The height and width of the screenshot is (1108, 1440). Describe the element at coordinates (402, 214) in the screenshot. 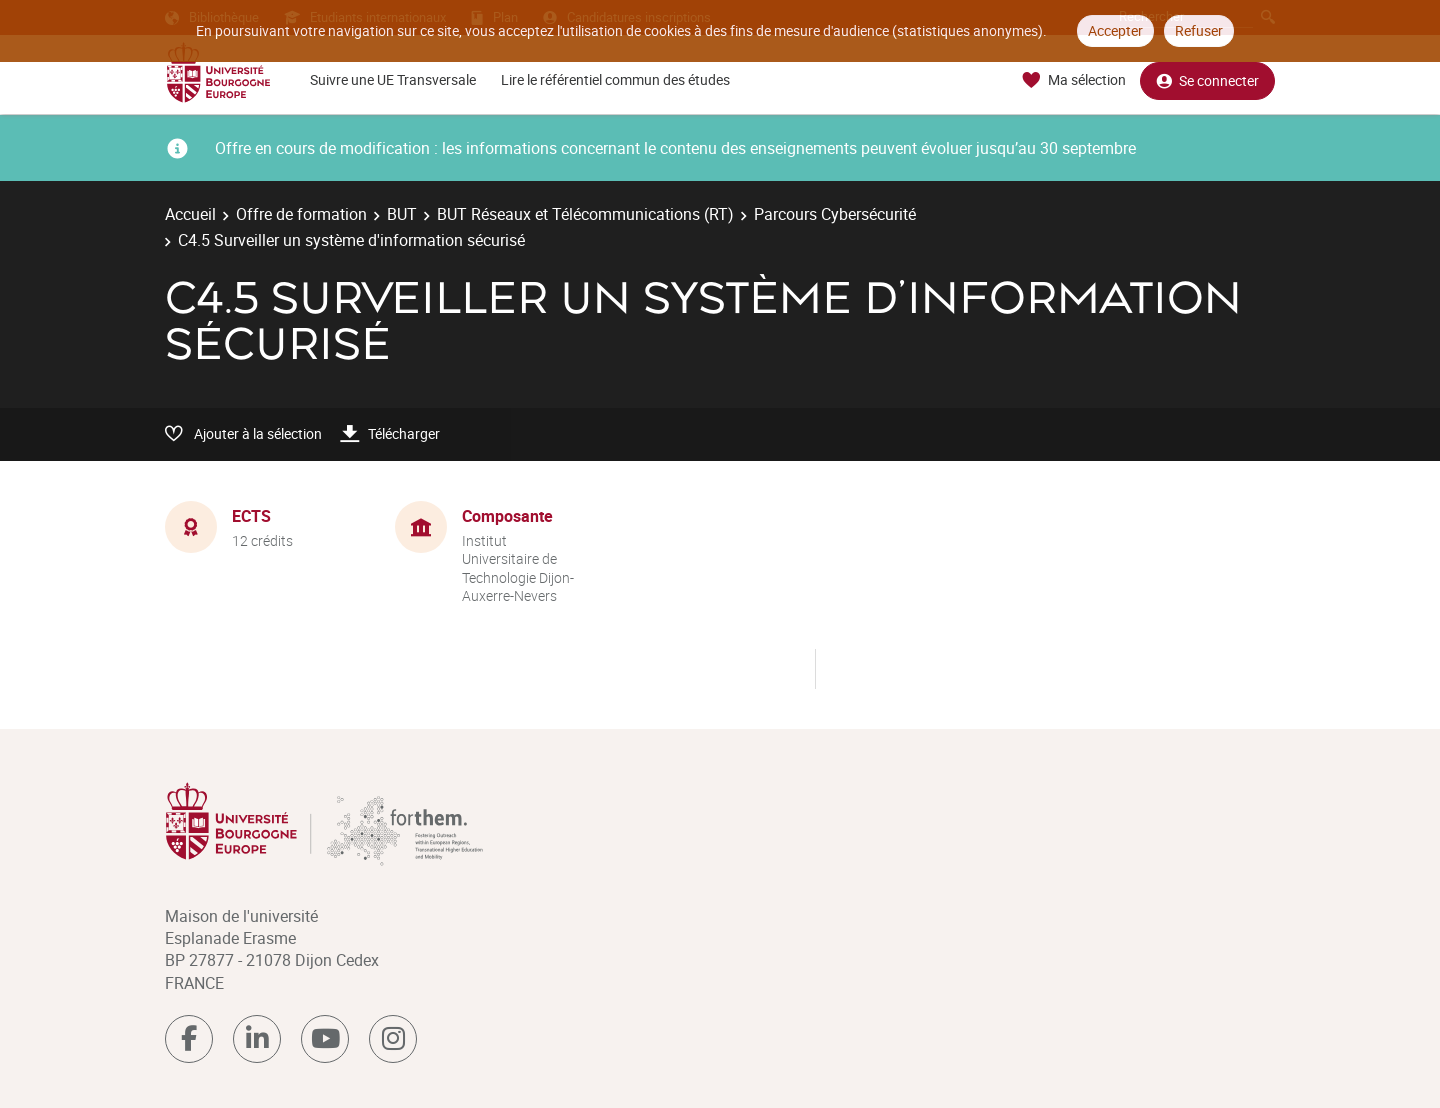

I see `BUT` at that location.